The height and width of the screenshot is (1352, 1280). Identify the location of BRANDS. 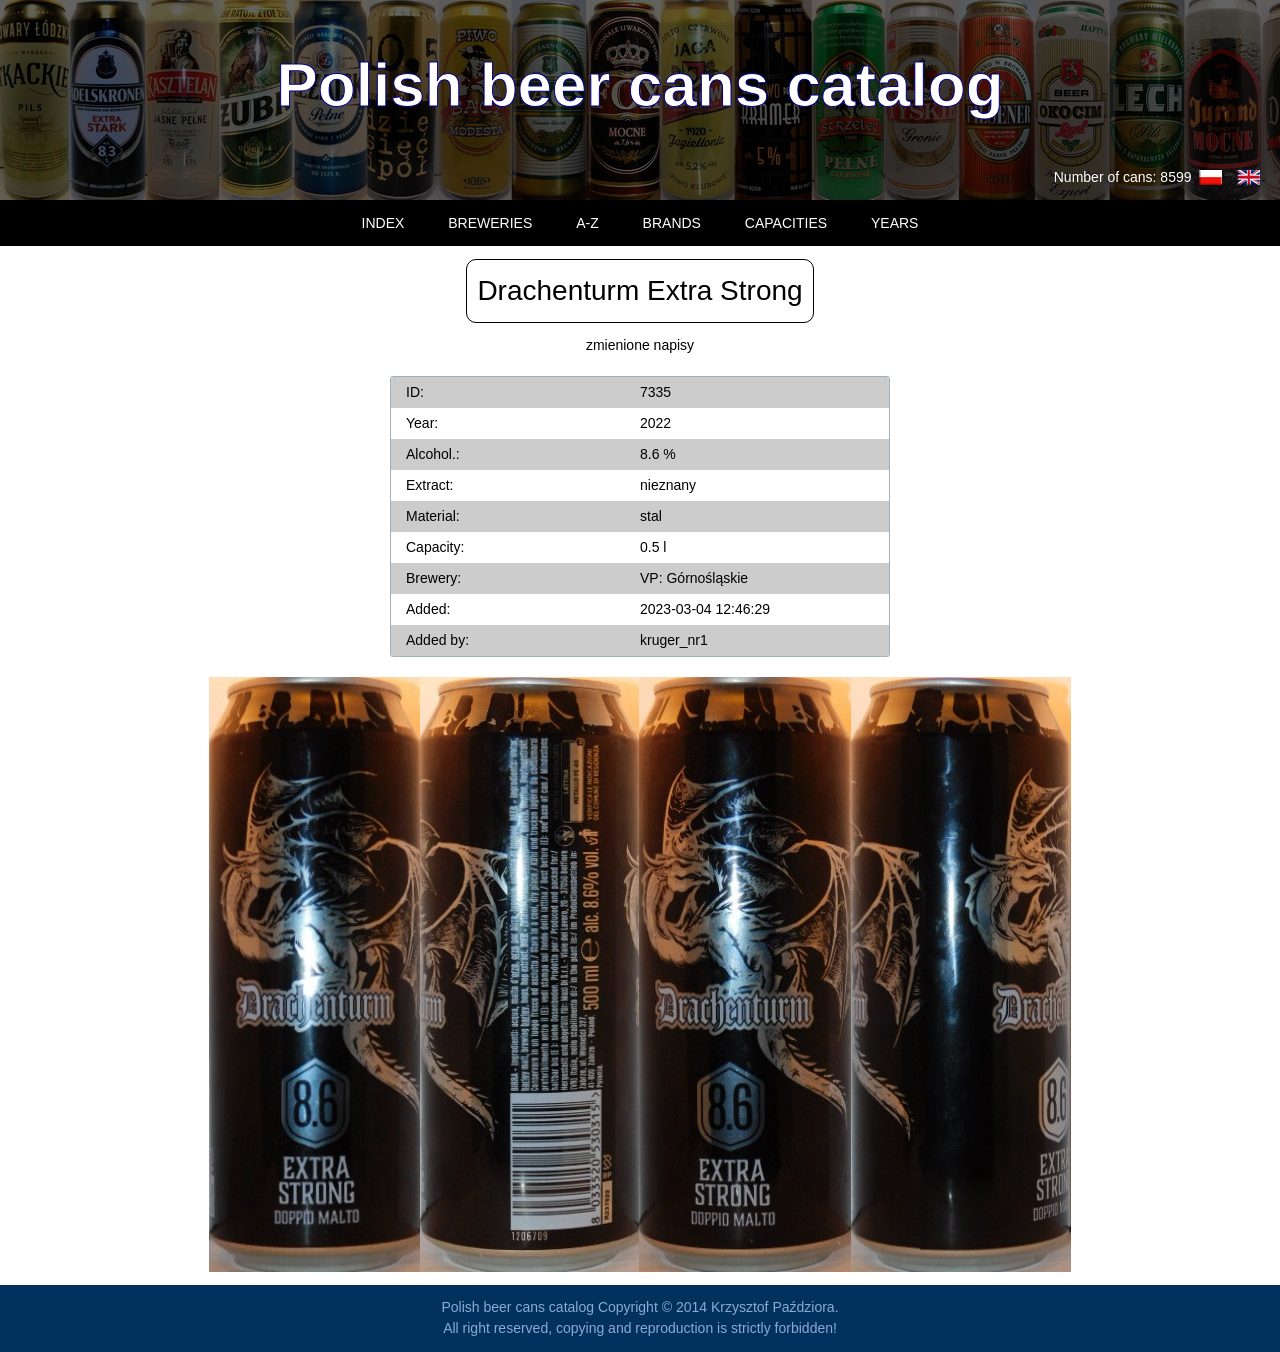
(672, 223).